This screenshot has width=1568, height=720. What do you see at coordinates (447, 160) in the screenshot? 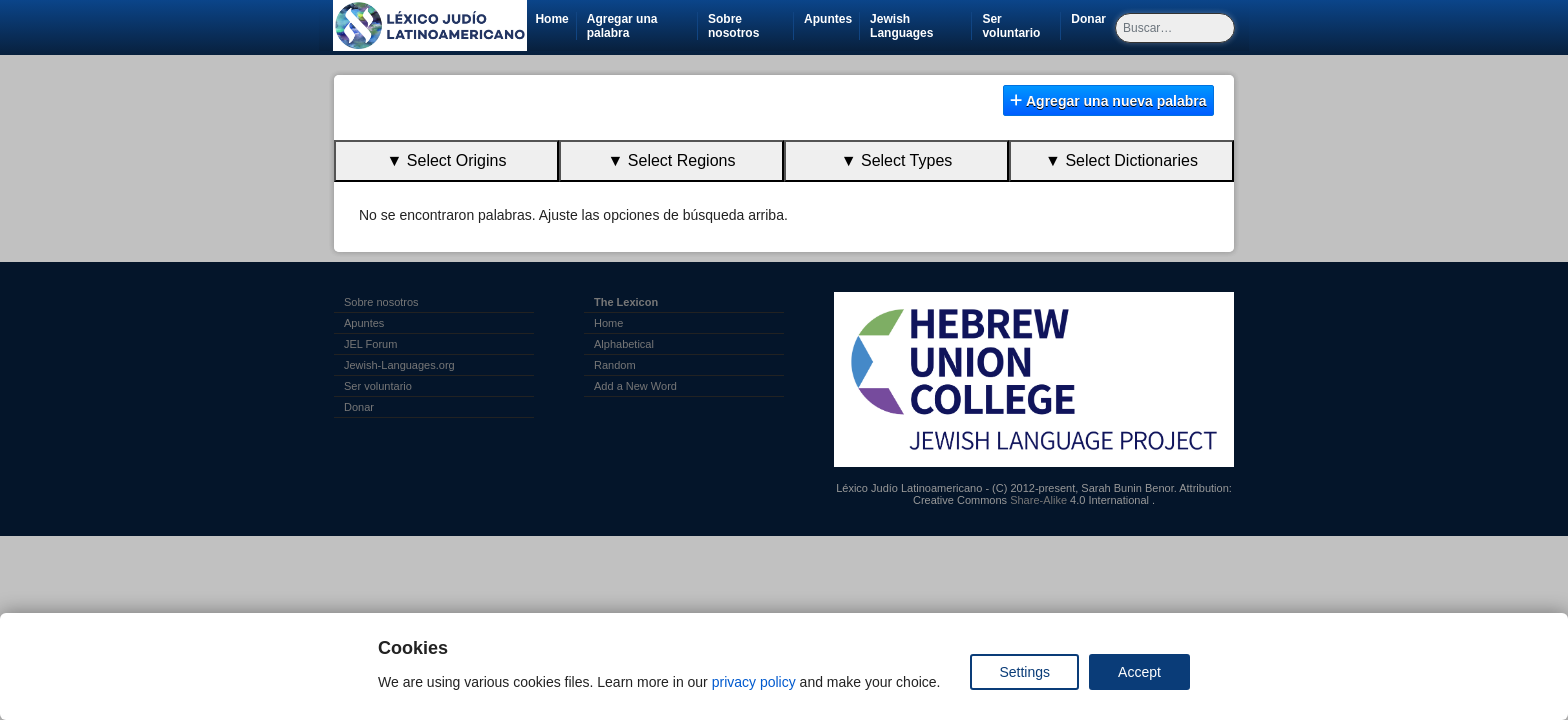
I see `▼ Select Origins` at bounding box center [447, 160].